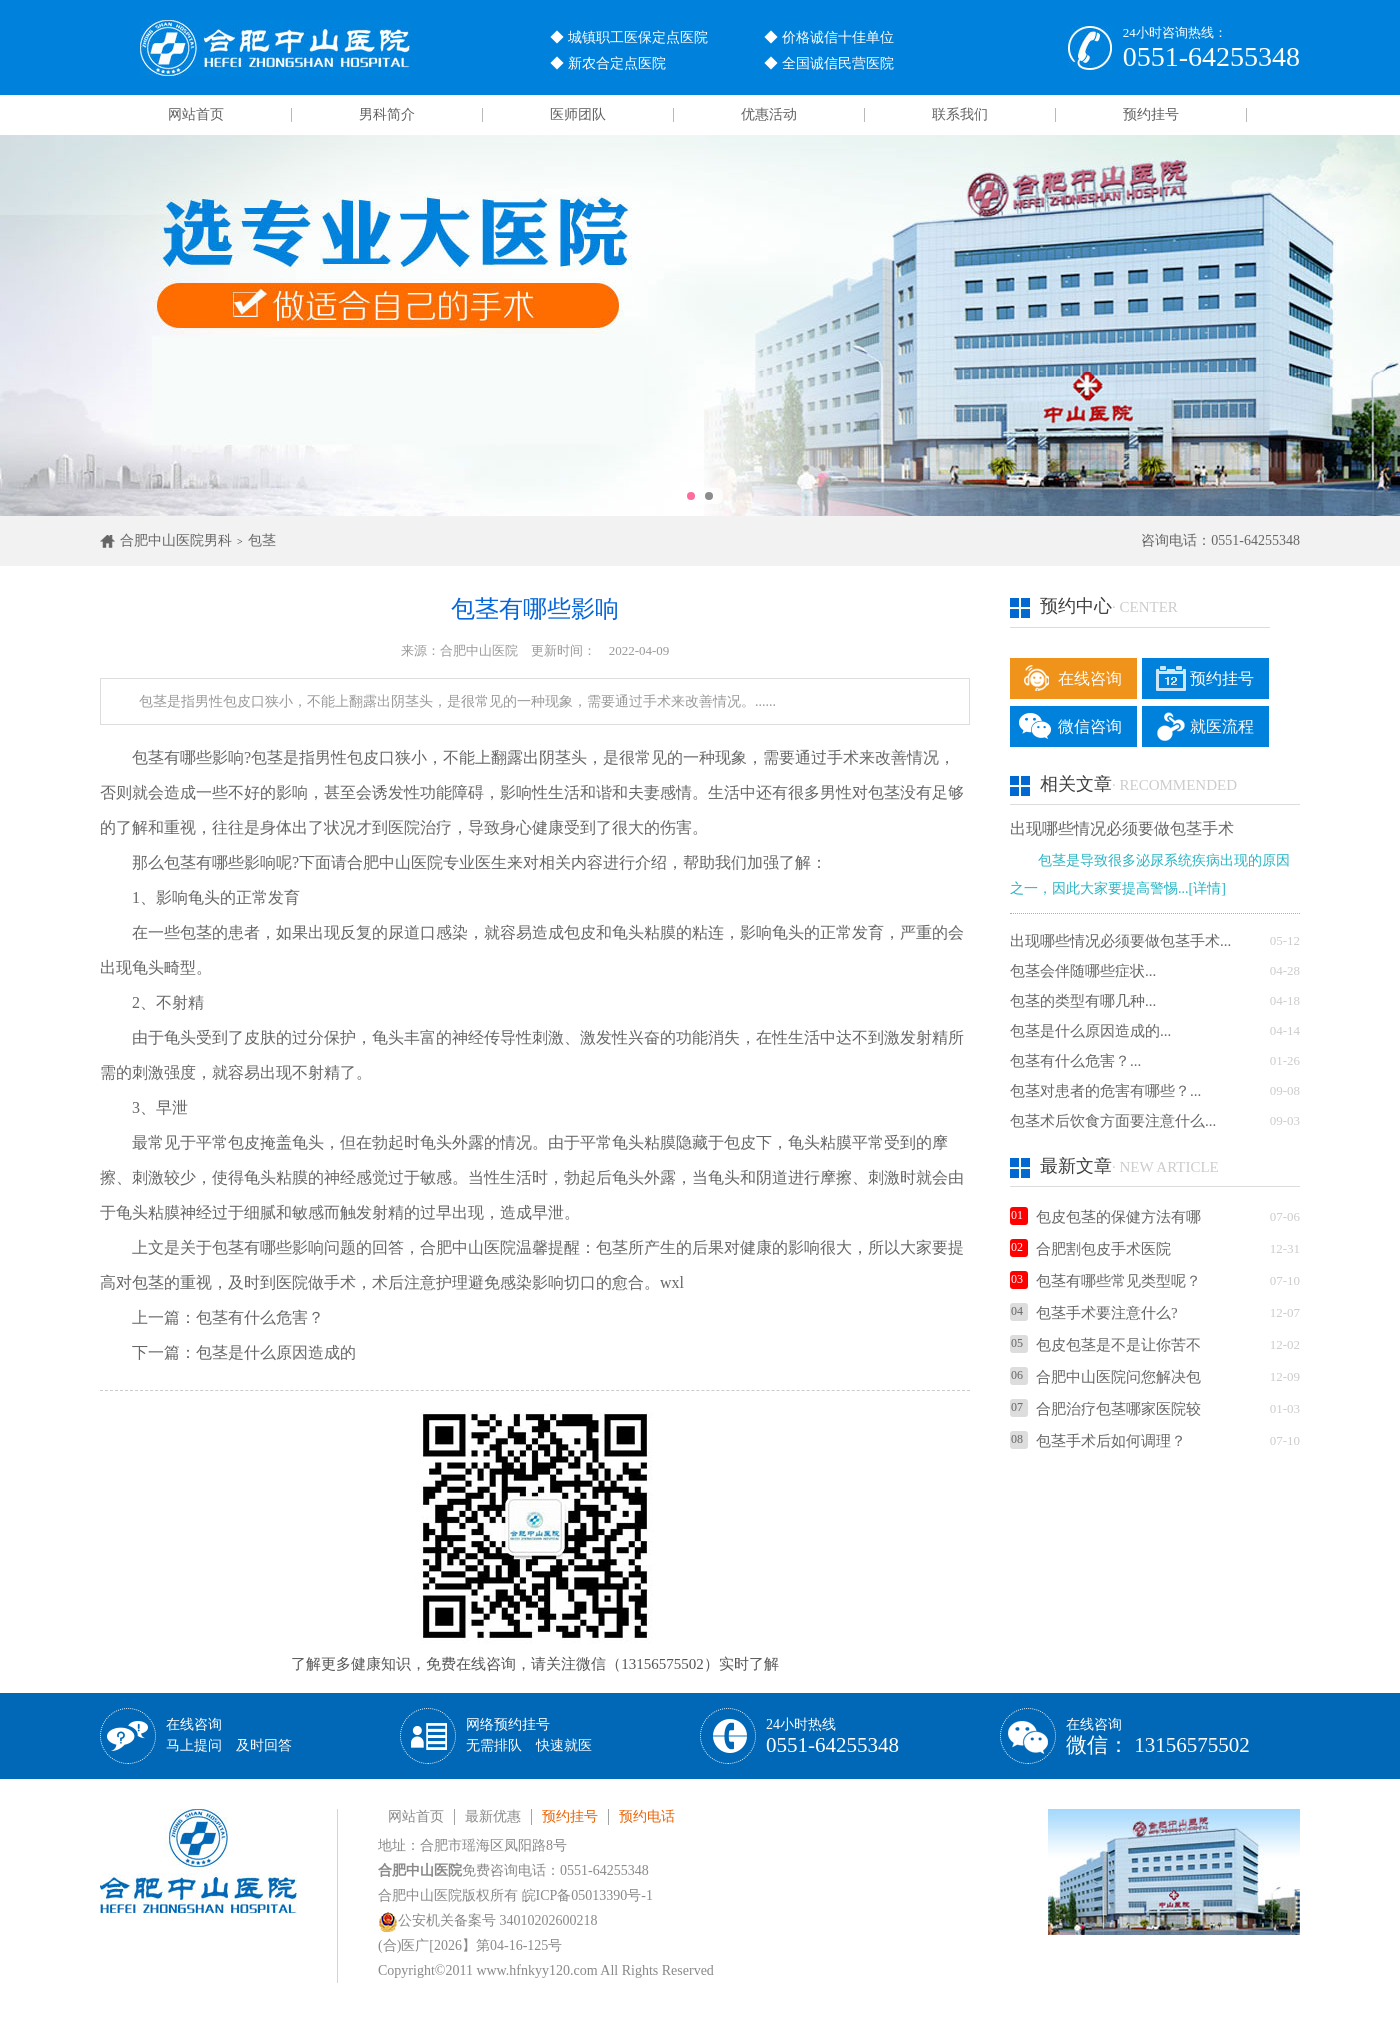 The height and width of the screenshot is (2034, 1400). What do you see at coordinates (1113, 1121) in the screenshot?
I see `包茎术后饮食方面要注意什么...` at bounding box center [1113, 1121].